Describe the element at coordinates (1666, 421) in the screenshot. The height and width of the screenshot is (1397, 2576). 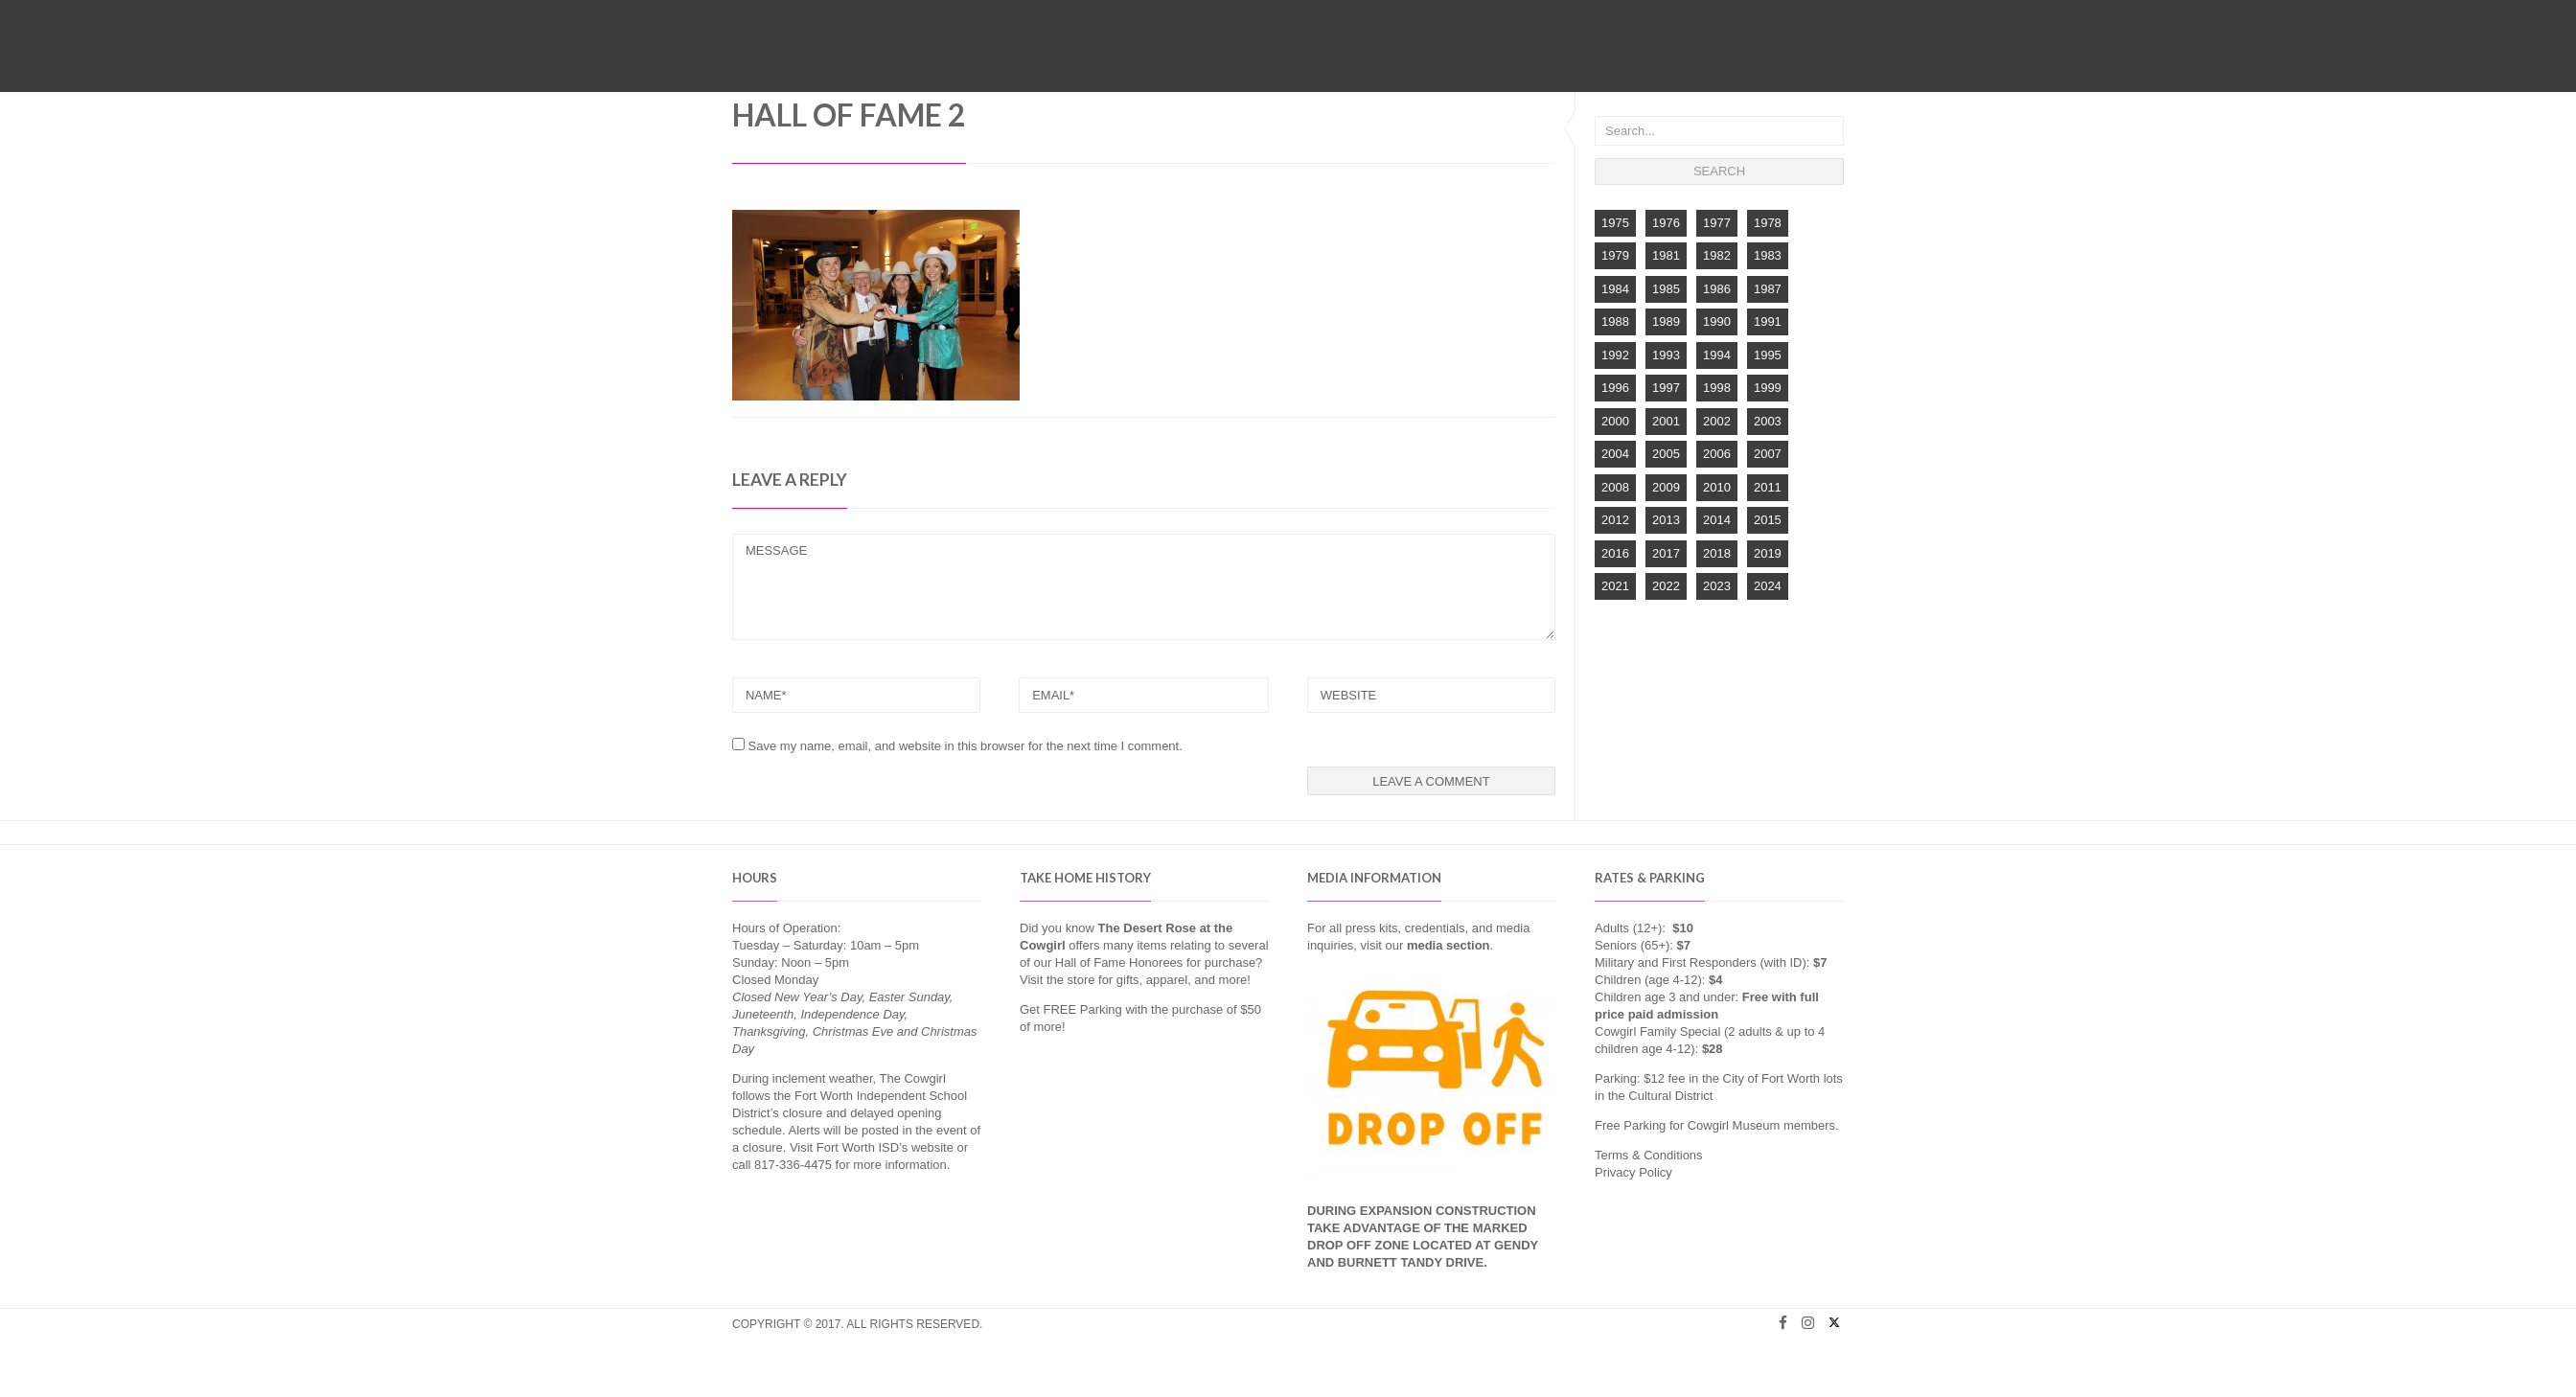
I see `2001` at that location.